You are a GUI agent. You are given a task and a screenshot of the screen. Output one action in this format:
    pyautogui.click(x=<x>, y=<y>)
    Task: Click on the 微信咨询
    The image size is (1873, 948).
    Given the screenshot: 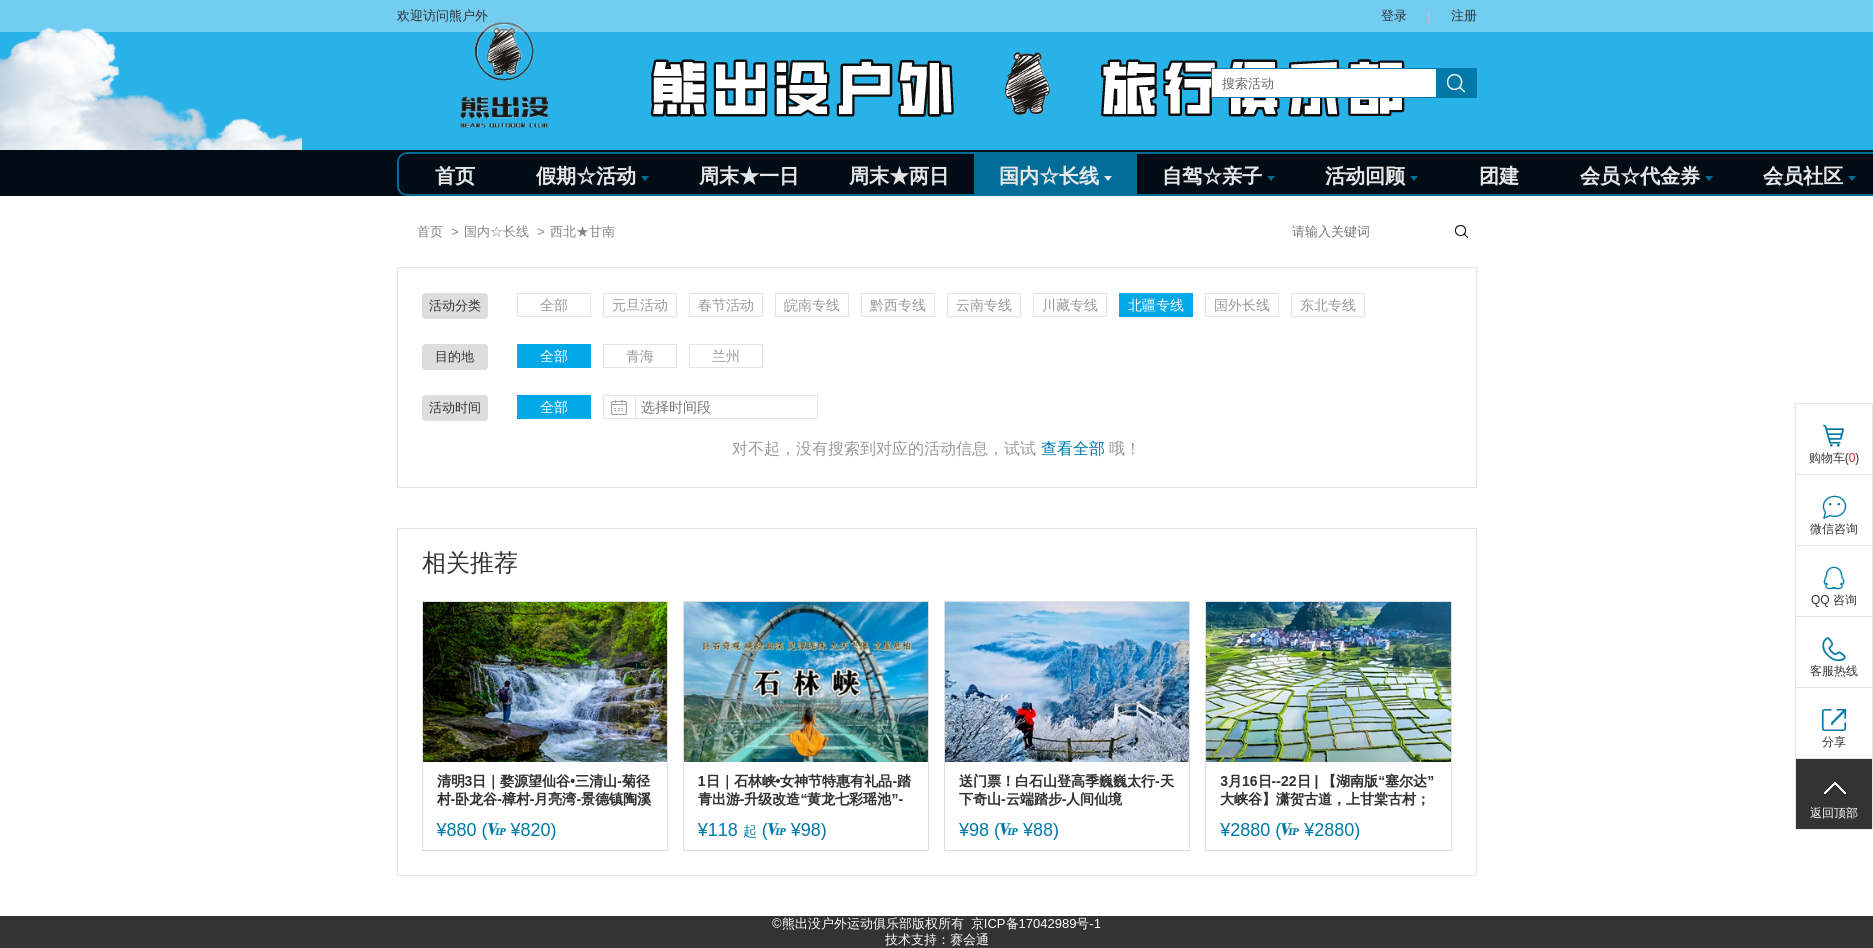 What is the action you would take?
    pyautogui.click(x=1834, y=529)
    